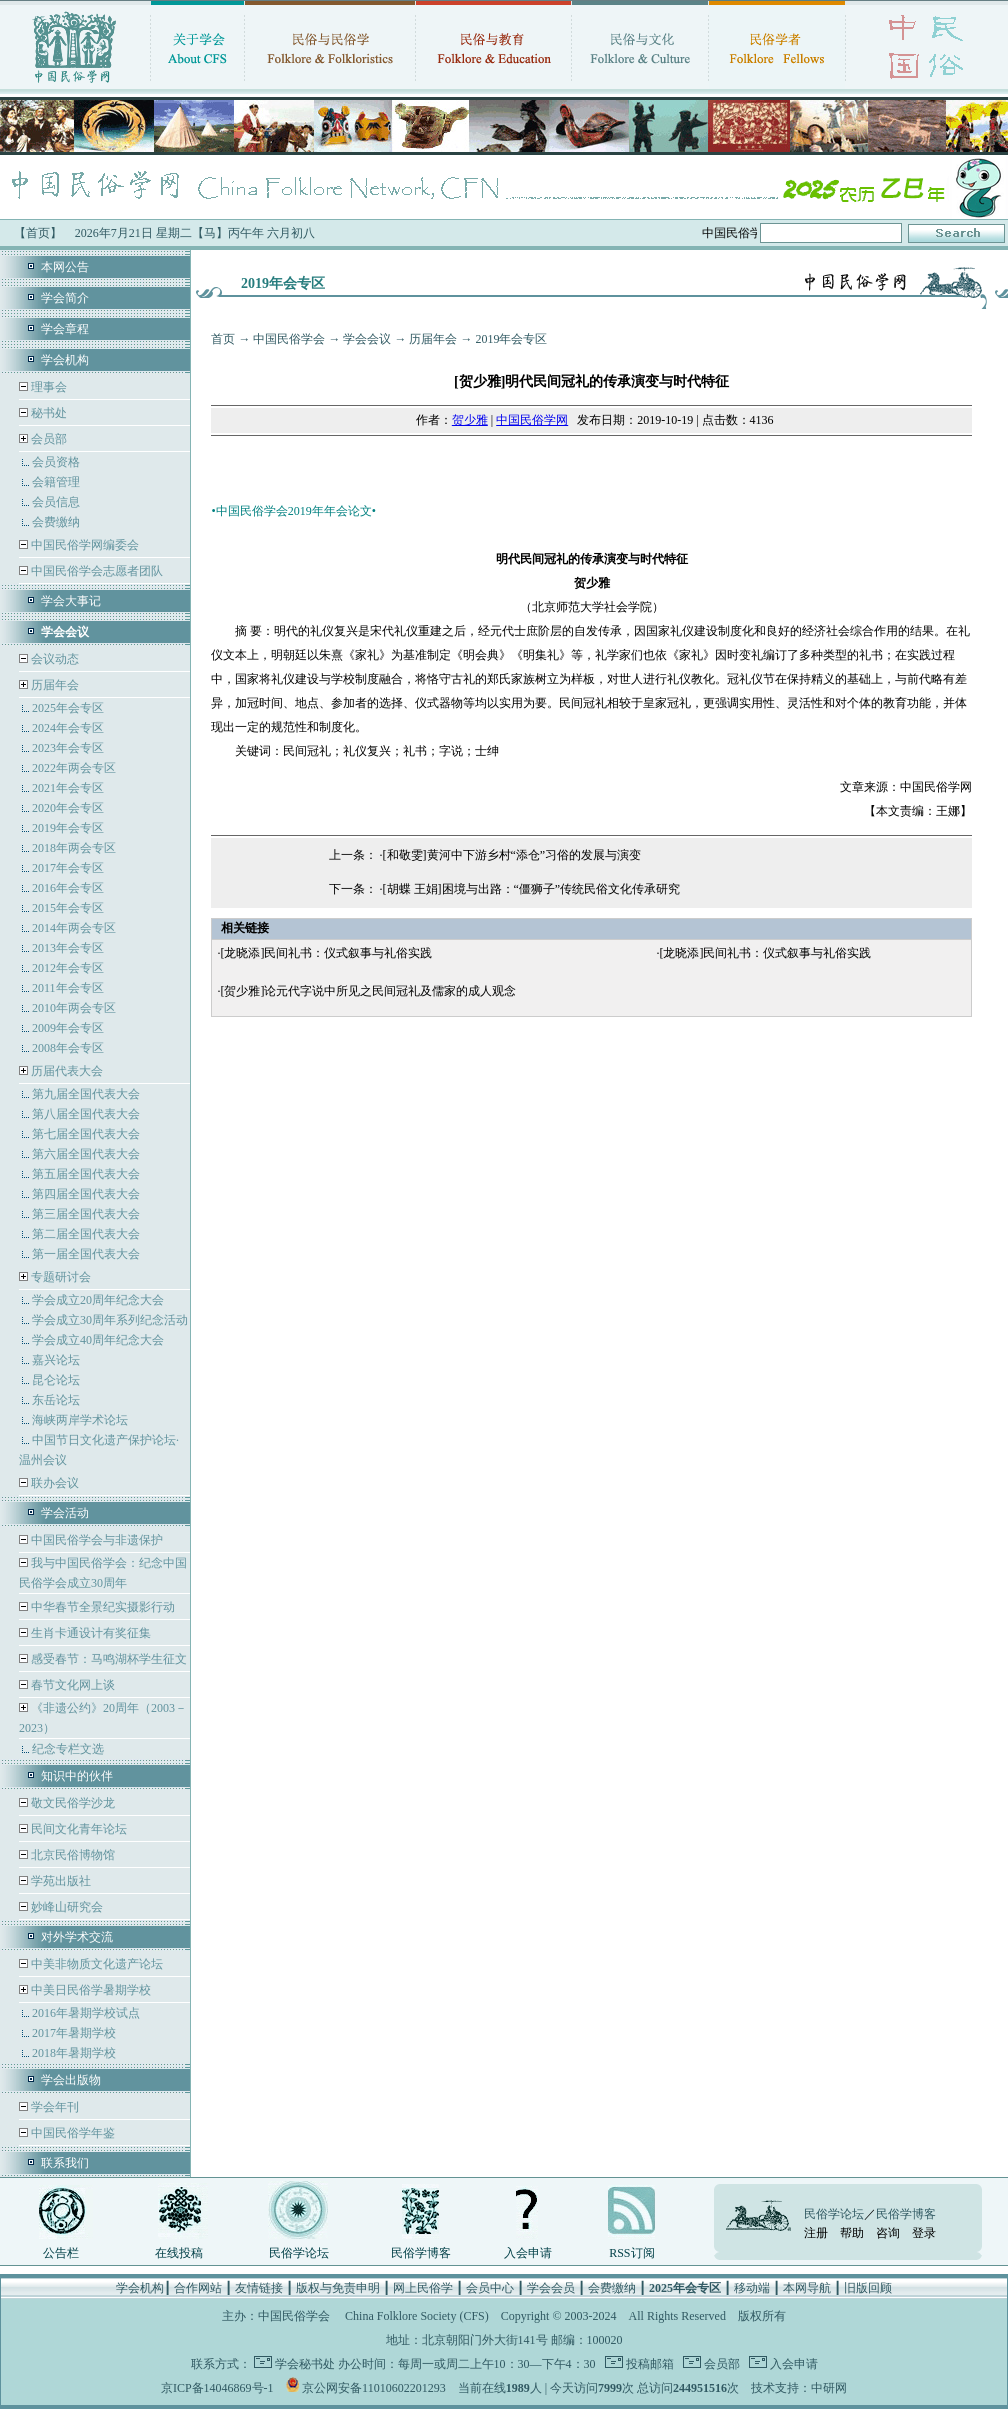 The width and height of the screenshot is (1008, 2409). What do you see at coordinates (101, 1607) in the screenshot?
I see `中华春节全景纪实摄影行动` at bounding box center [101, 1607].